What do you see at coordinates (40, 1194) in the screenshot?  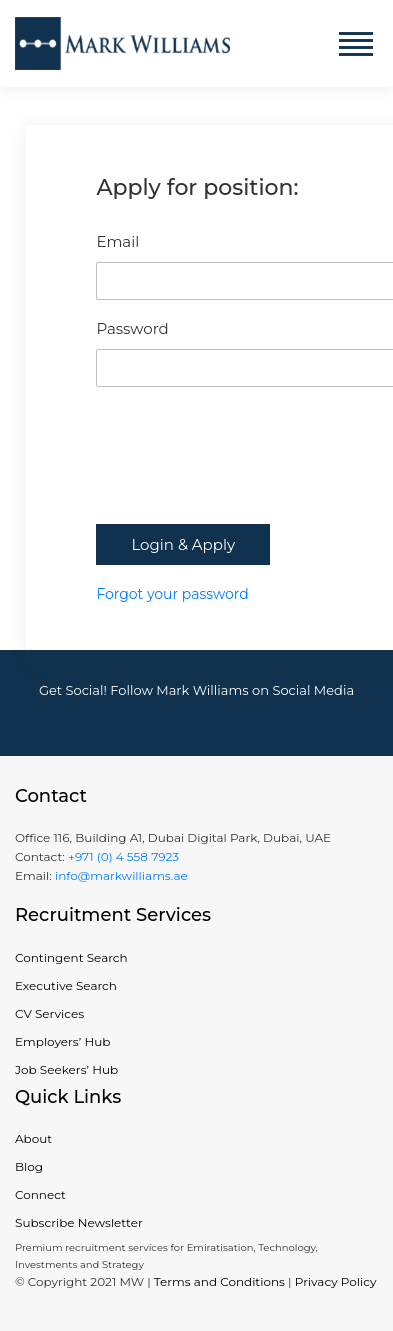 I see `Connect` at bounding box center [40, 1194].